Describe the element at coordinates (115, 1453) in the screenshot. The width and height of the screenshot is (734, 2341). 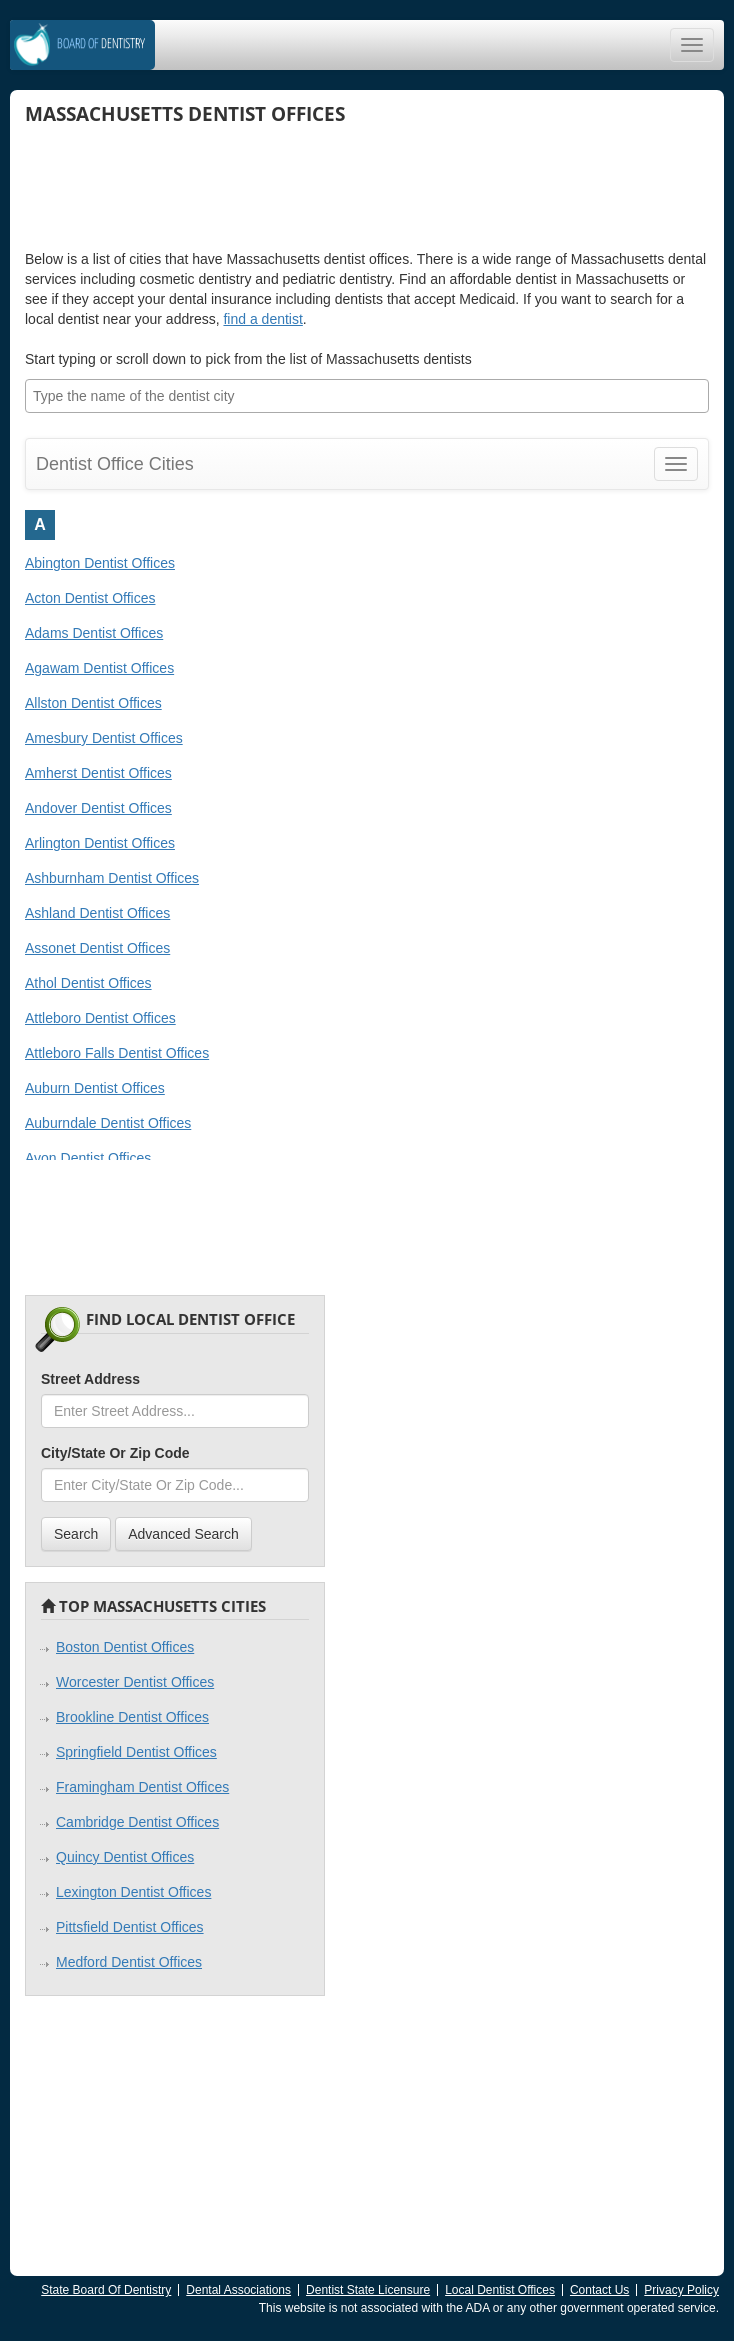
I see `City/State Or Zip Code` at that location.